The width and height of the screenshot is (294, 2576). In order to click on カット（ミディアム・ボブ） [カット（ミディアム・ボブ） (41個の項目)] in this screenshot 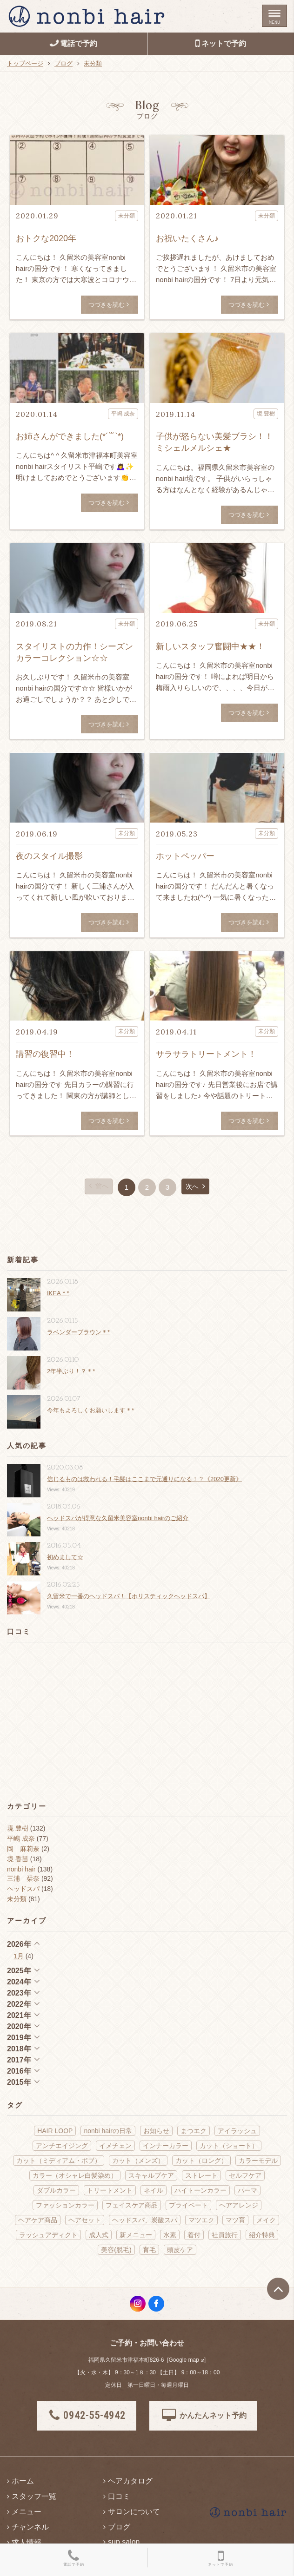, I will do `click(58, 2160)`.